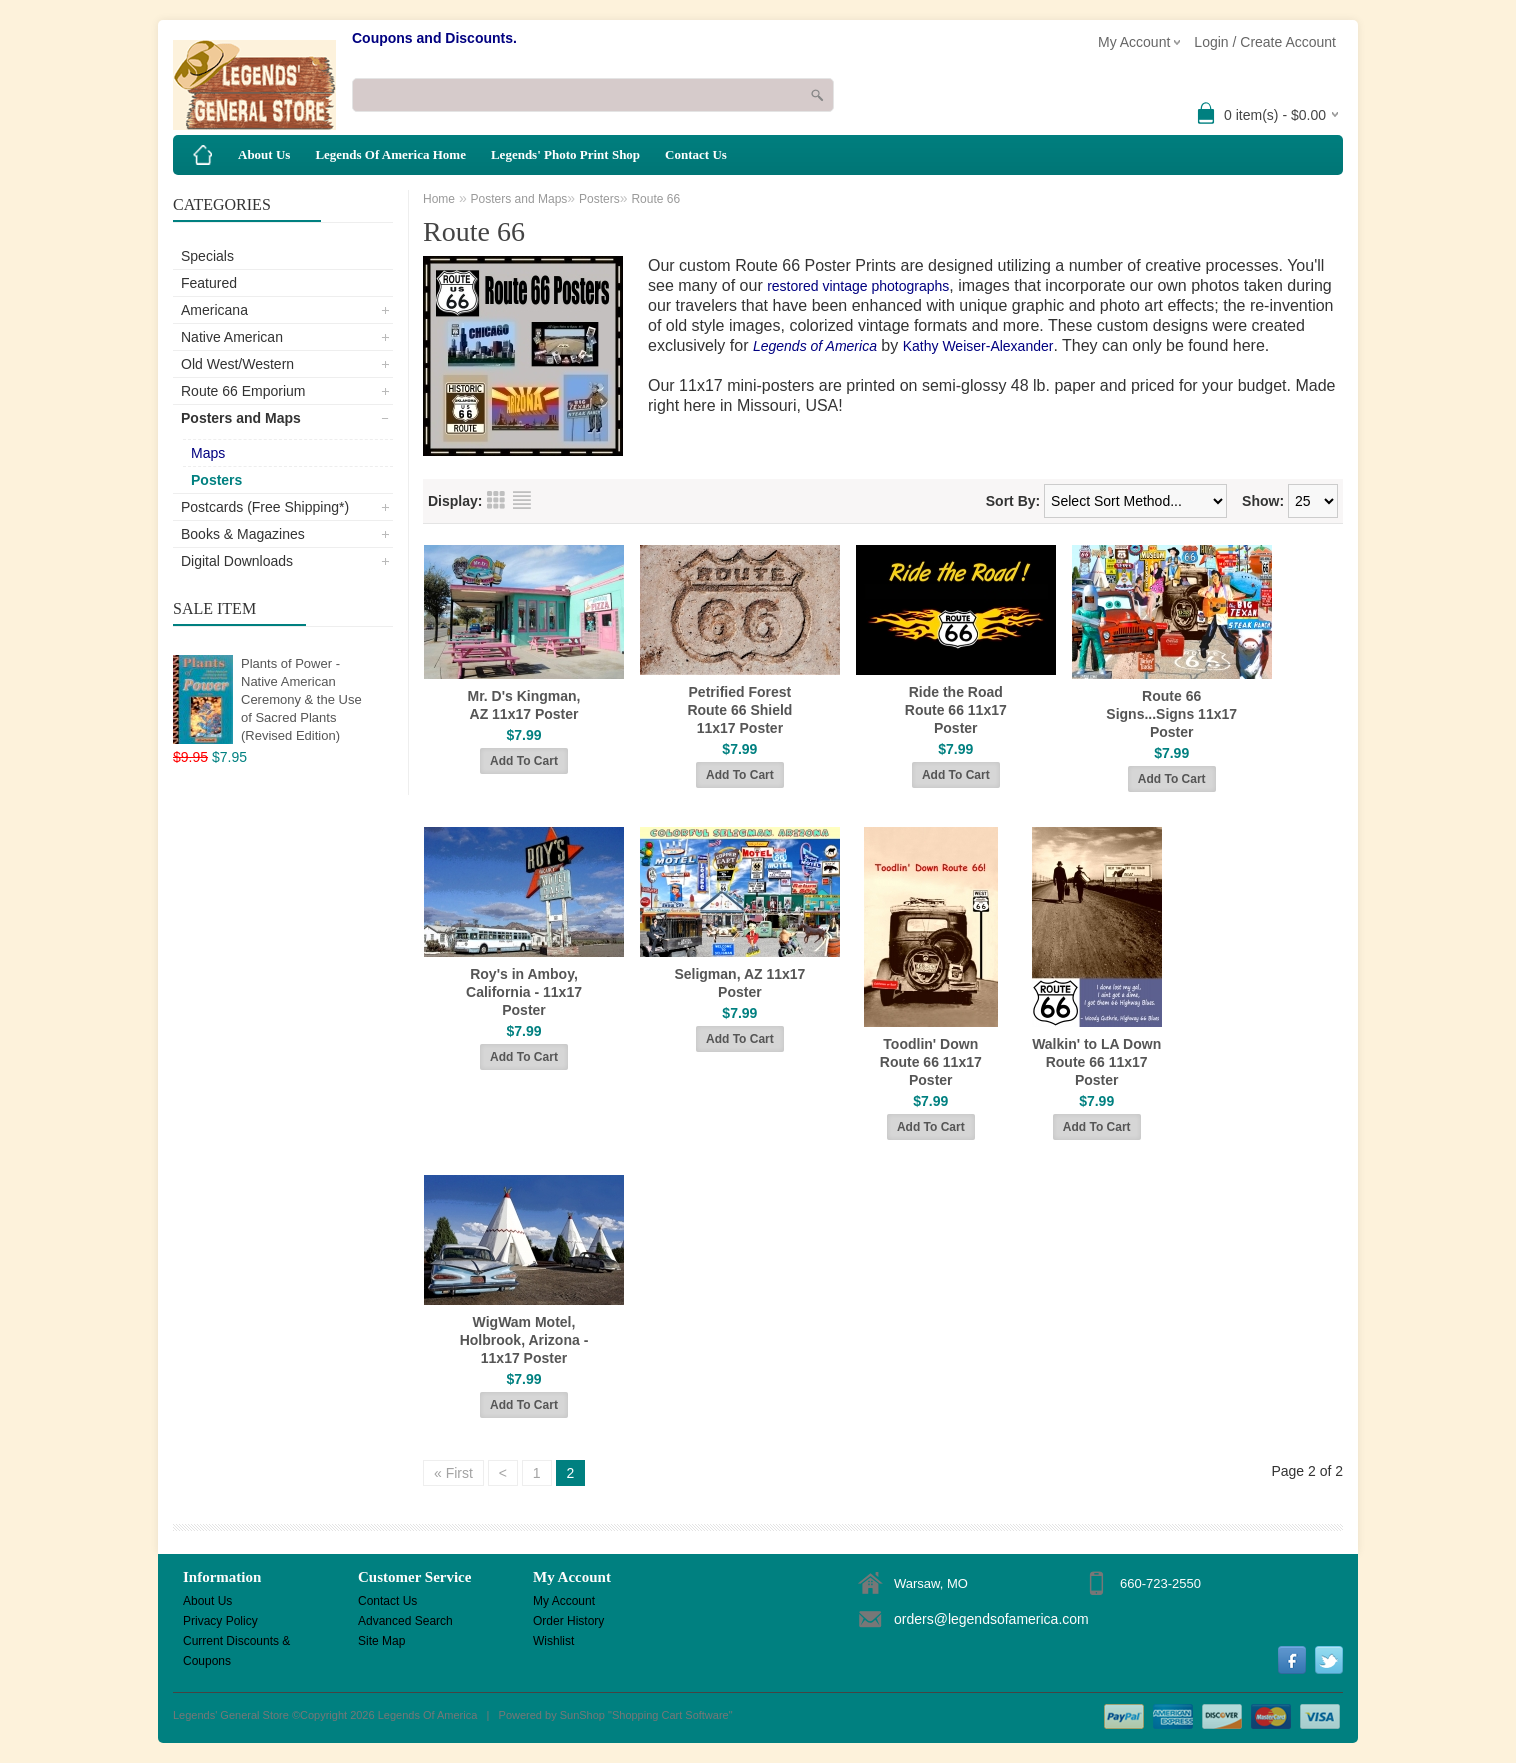 Image resolution: width=1516 pixels, height=1763 pixels. What do you see at coordinates (858, 286) in the screenshot?
I see `restored vintage photographs` at bounding box center [858, 286].